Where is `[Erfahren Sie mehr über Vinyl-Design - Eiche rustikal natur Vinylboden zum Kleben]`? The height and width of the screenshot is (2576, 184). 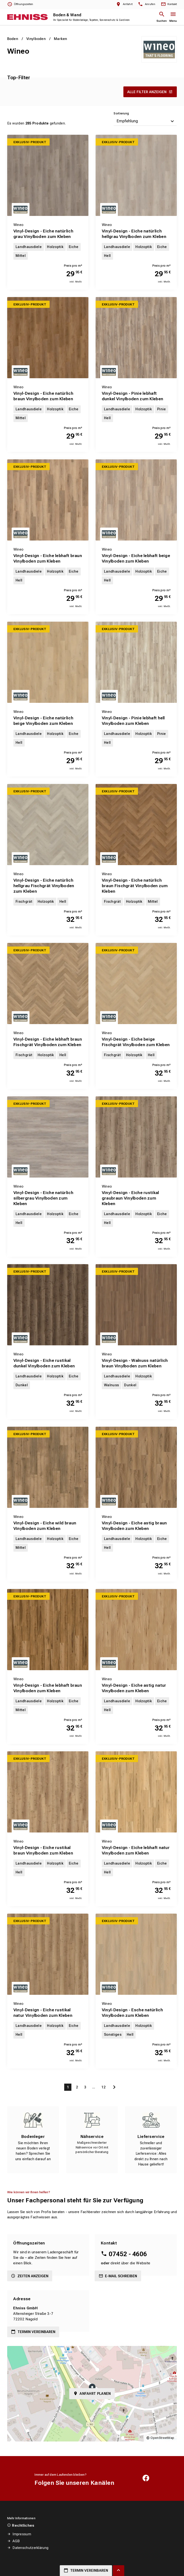 [Erfahren Sie mehr über Vinyl-Design - Eiche rustikal natur Vinylboden zum Kleben] is located at coordinates (47, 1954).